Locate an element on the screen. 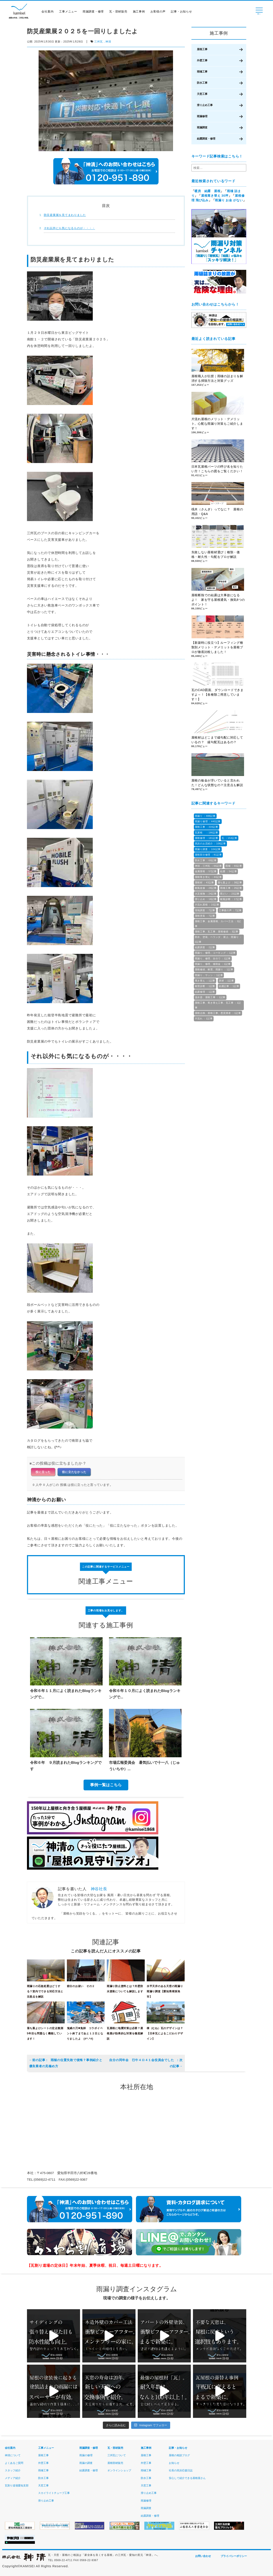  屋根修理 ：181記事 is located at coordinates (206, 838).